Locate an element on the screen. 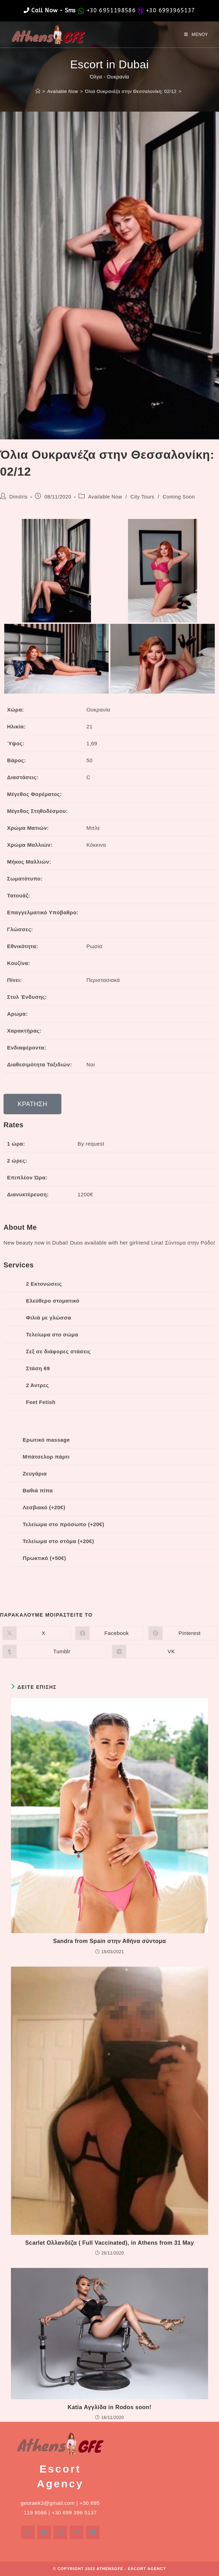 The width and height of the screenshot is (219, 2576). Dimitris is located at coordinates (19, 497).